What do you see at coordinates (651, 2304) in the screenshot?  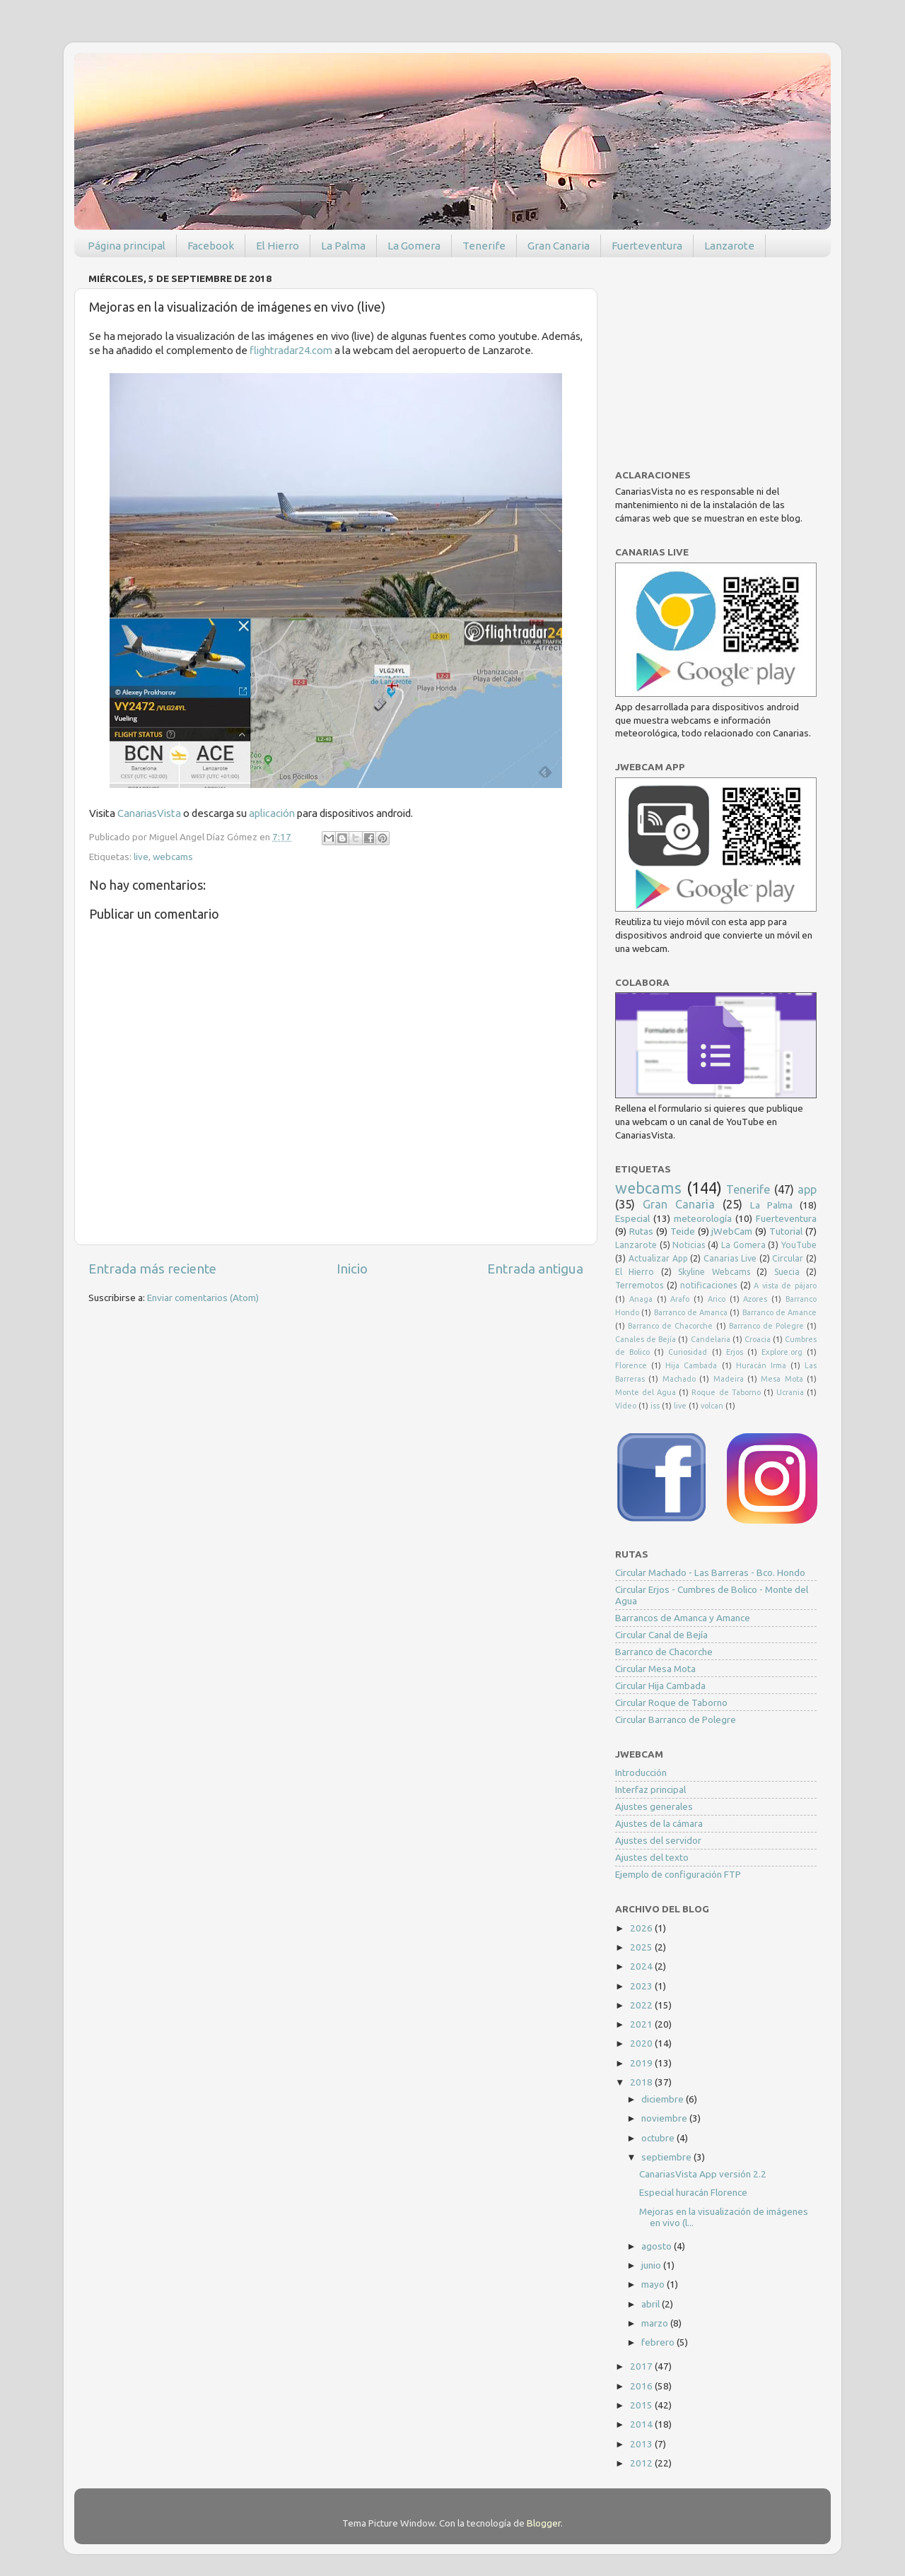 I see `abril` at bounding box center [651, 2304].